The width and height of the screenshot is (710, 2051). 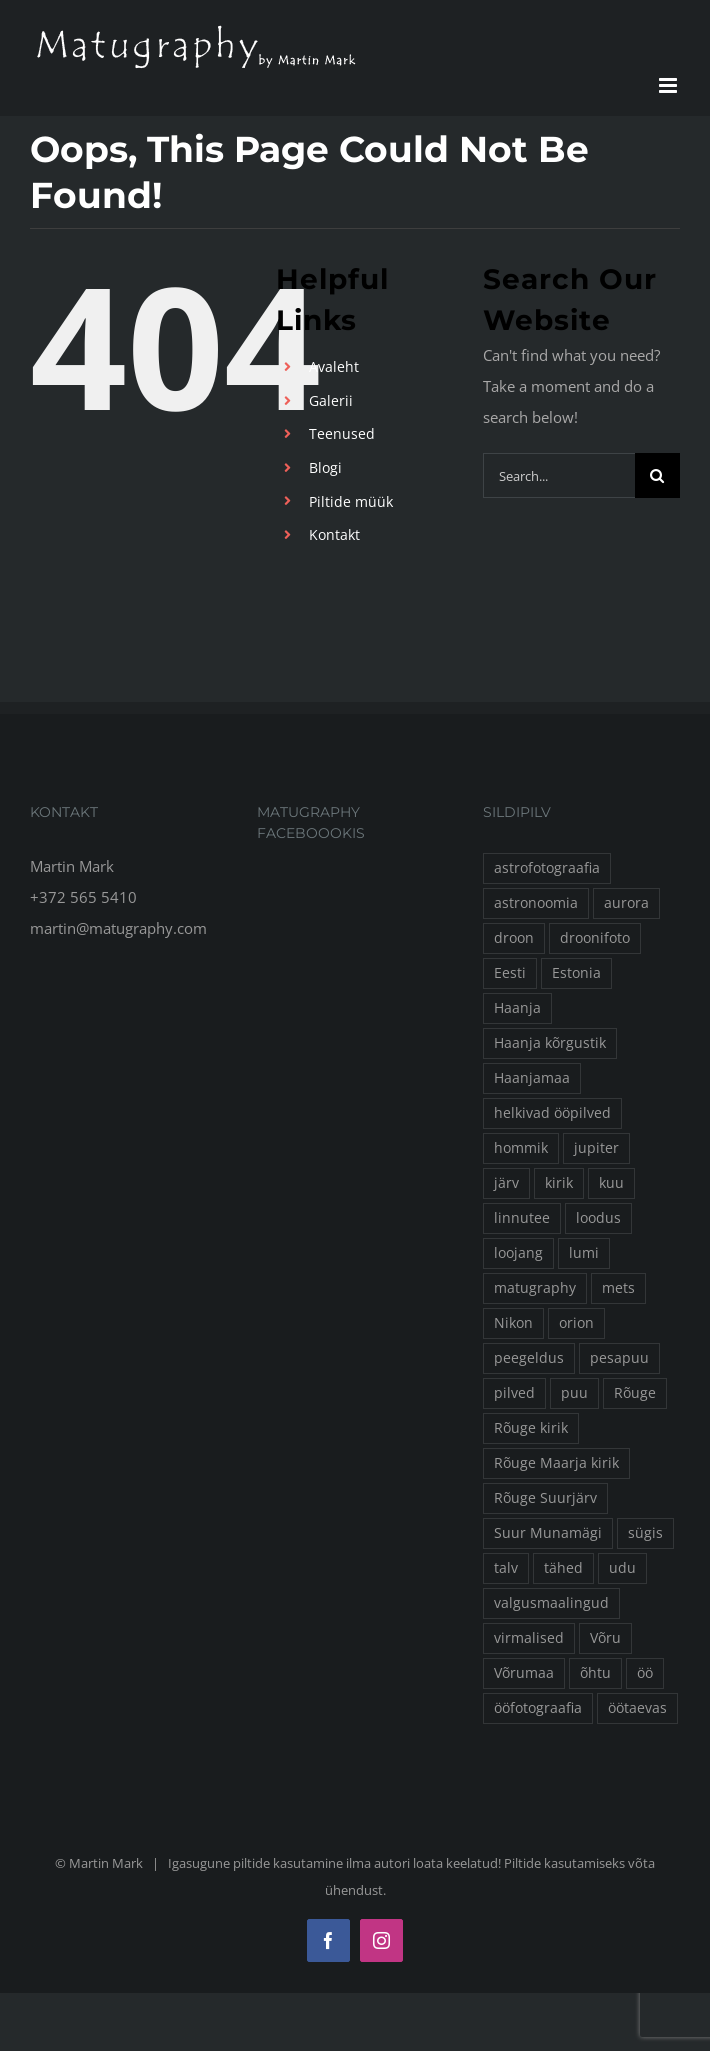 I want to click on Avaleht, so click(x=334, y=366).